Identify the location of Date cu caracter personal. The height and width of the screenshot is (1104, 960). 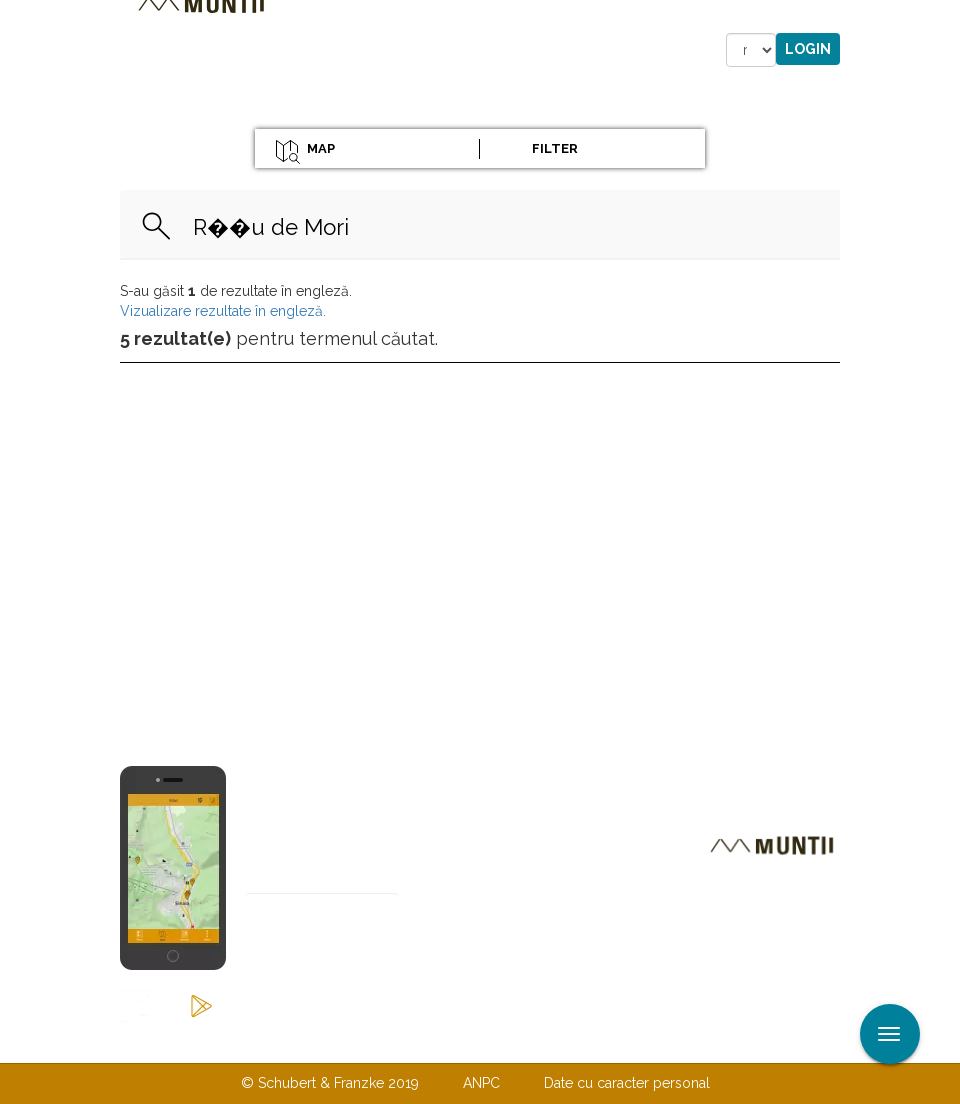
(627, 1083).